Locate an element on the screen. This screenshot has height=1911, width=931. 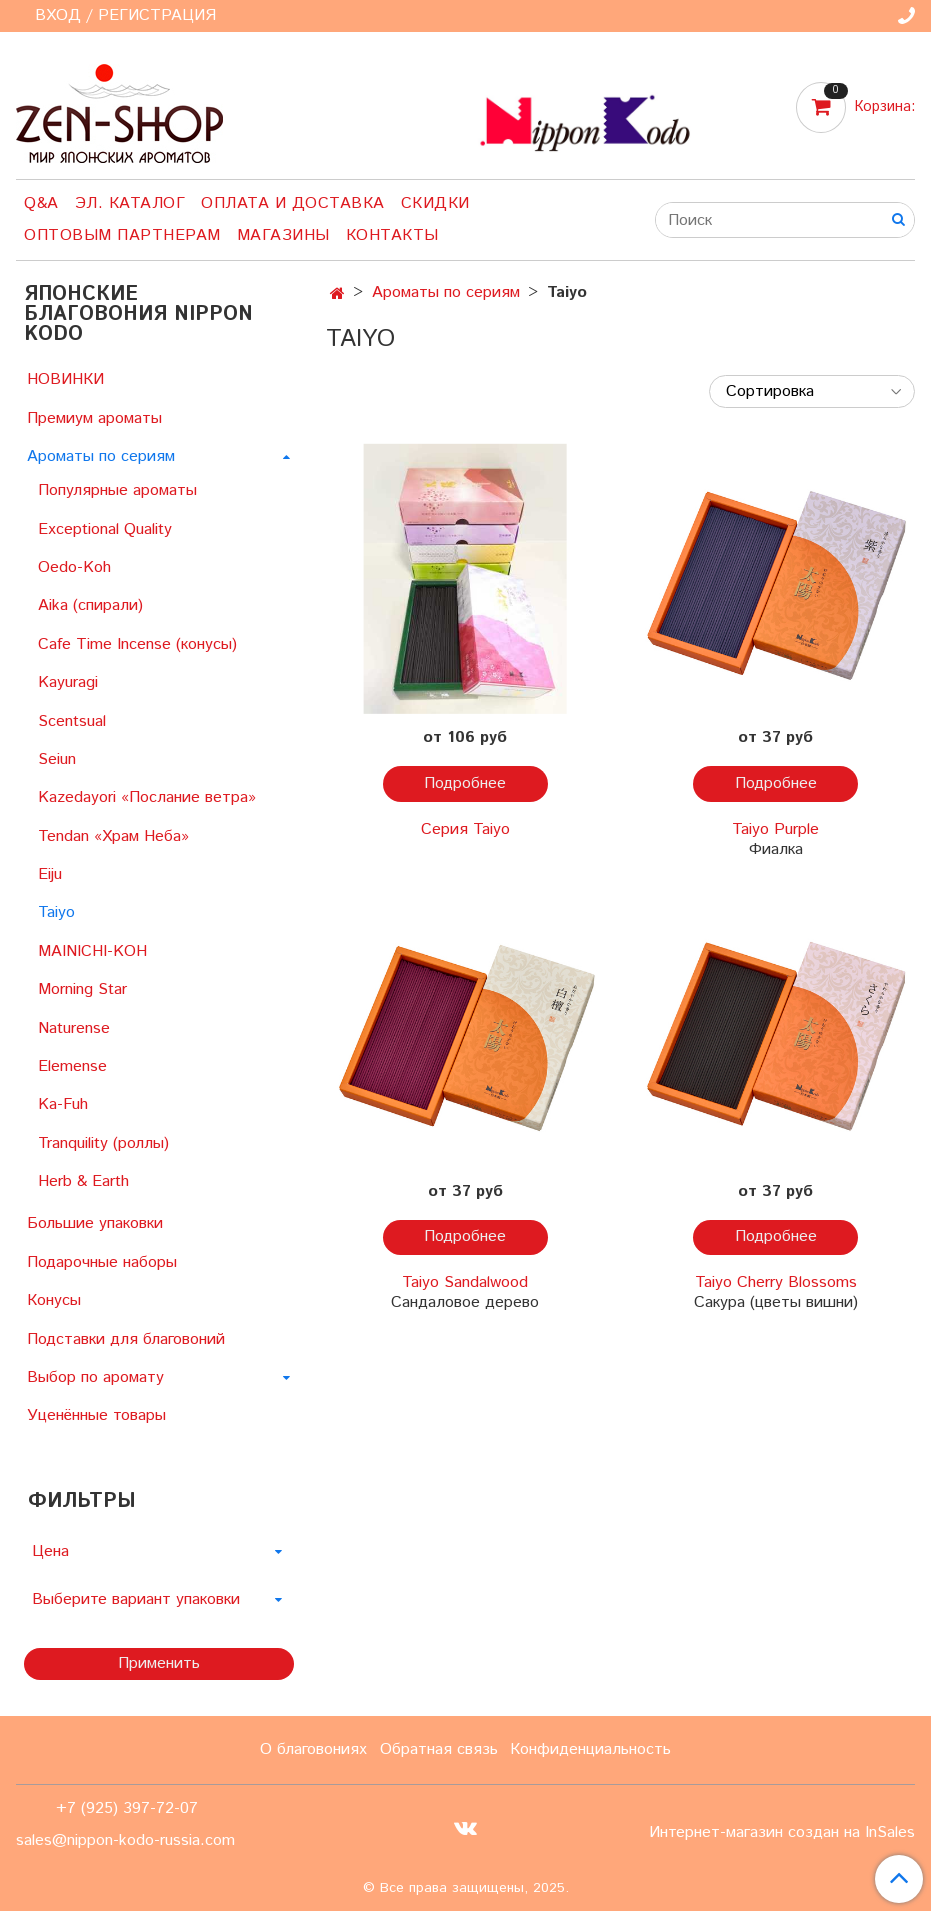
Интернет-магазин создан на InSales is located at coordinates (782, 1833).